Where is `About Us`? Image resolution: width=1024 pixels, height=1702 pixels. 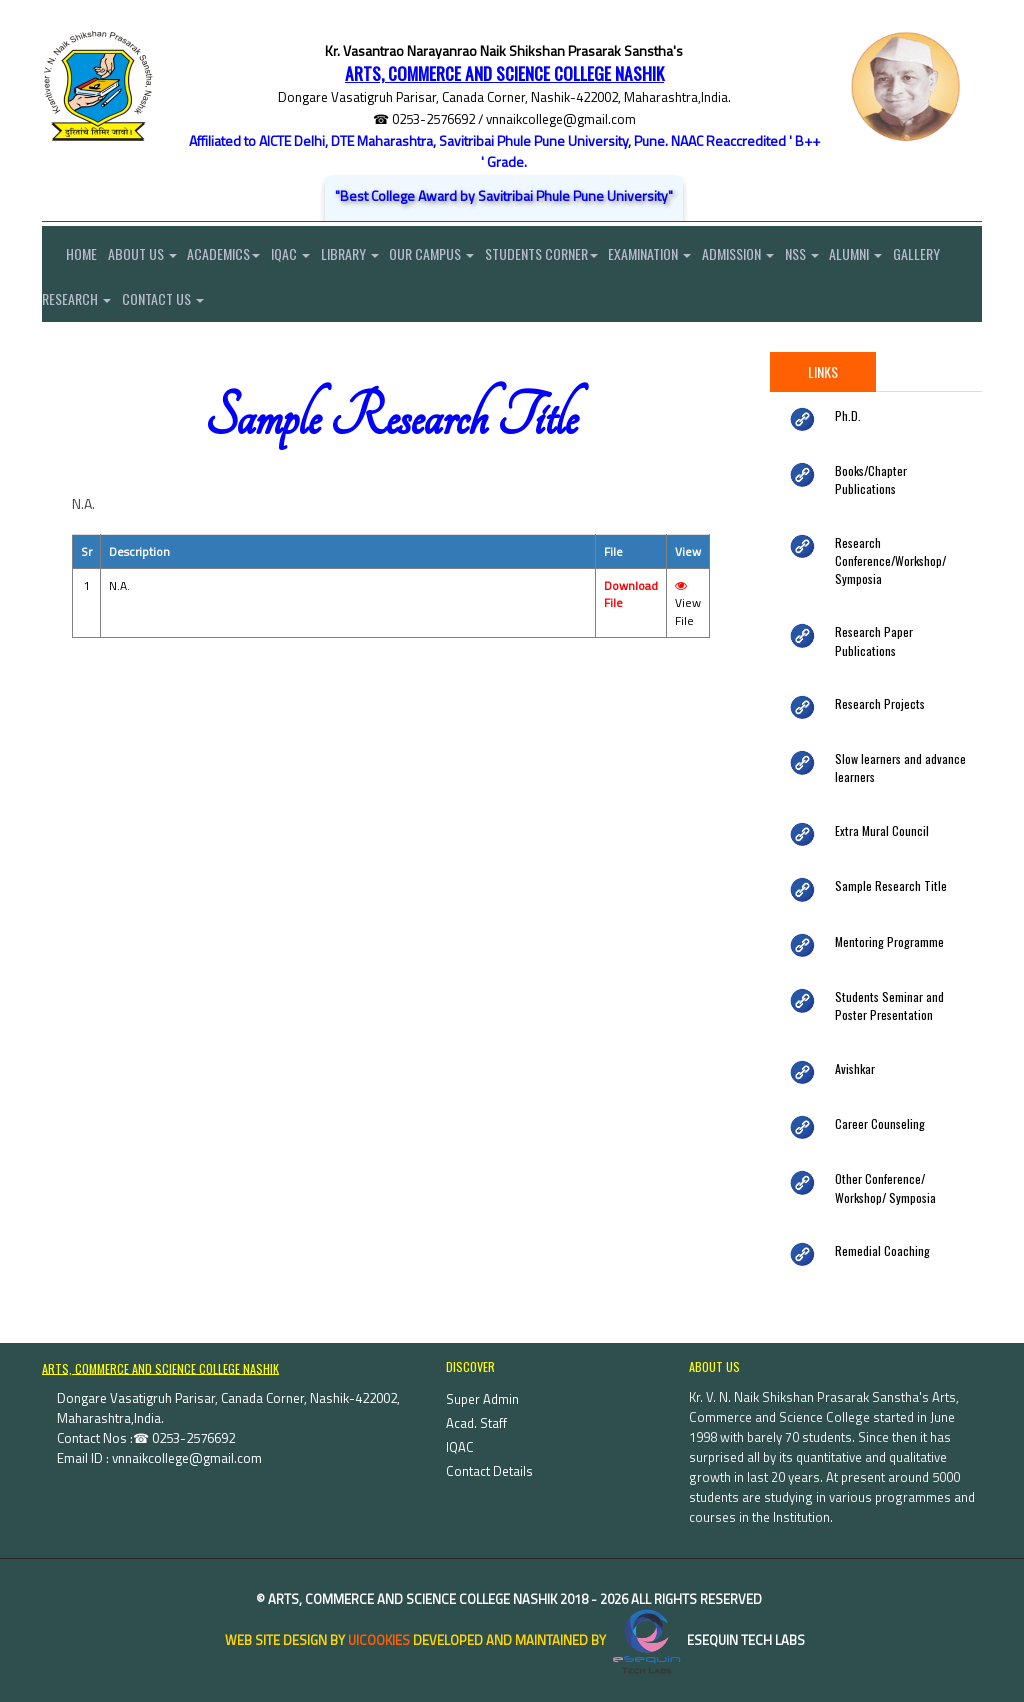
About Us is located at coordinates (146, 256).